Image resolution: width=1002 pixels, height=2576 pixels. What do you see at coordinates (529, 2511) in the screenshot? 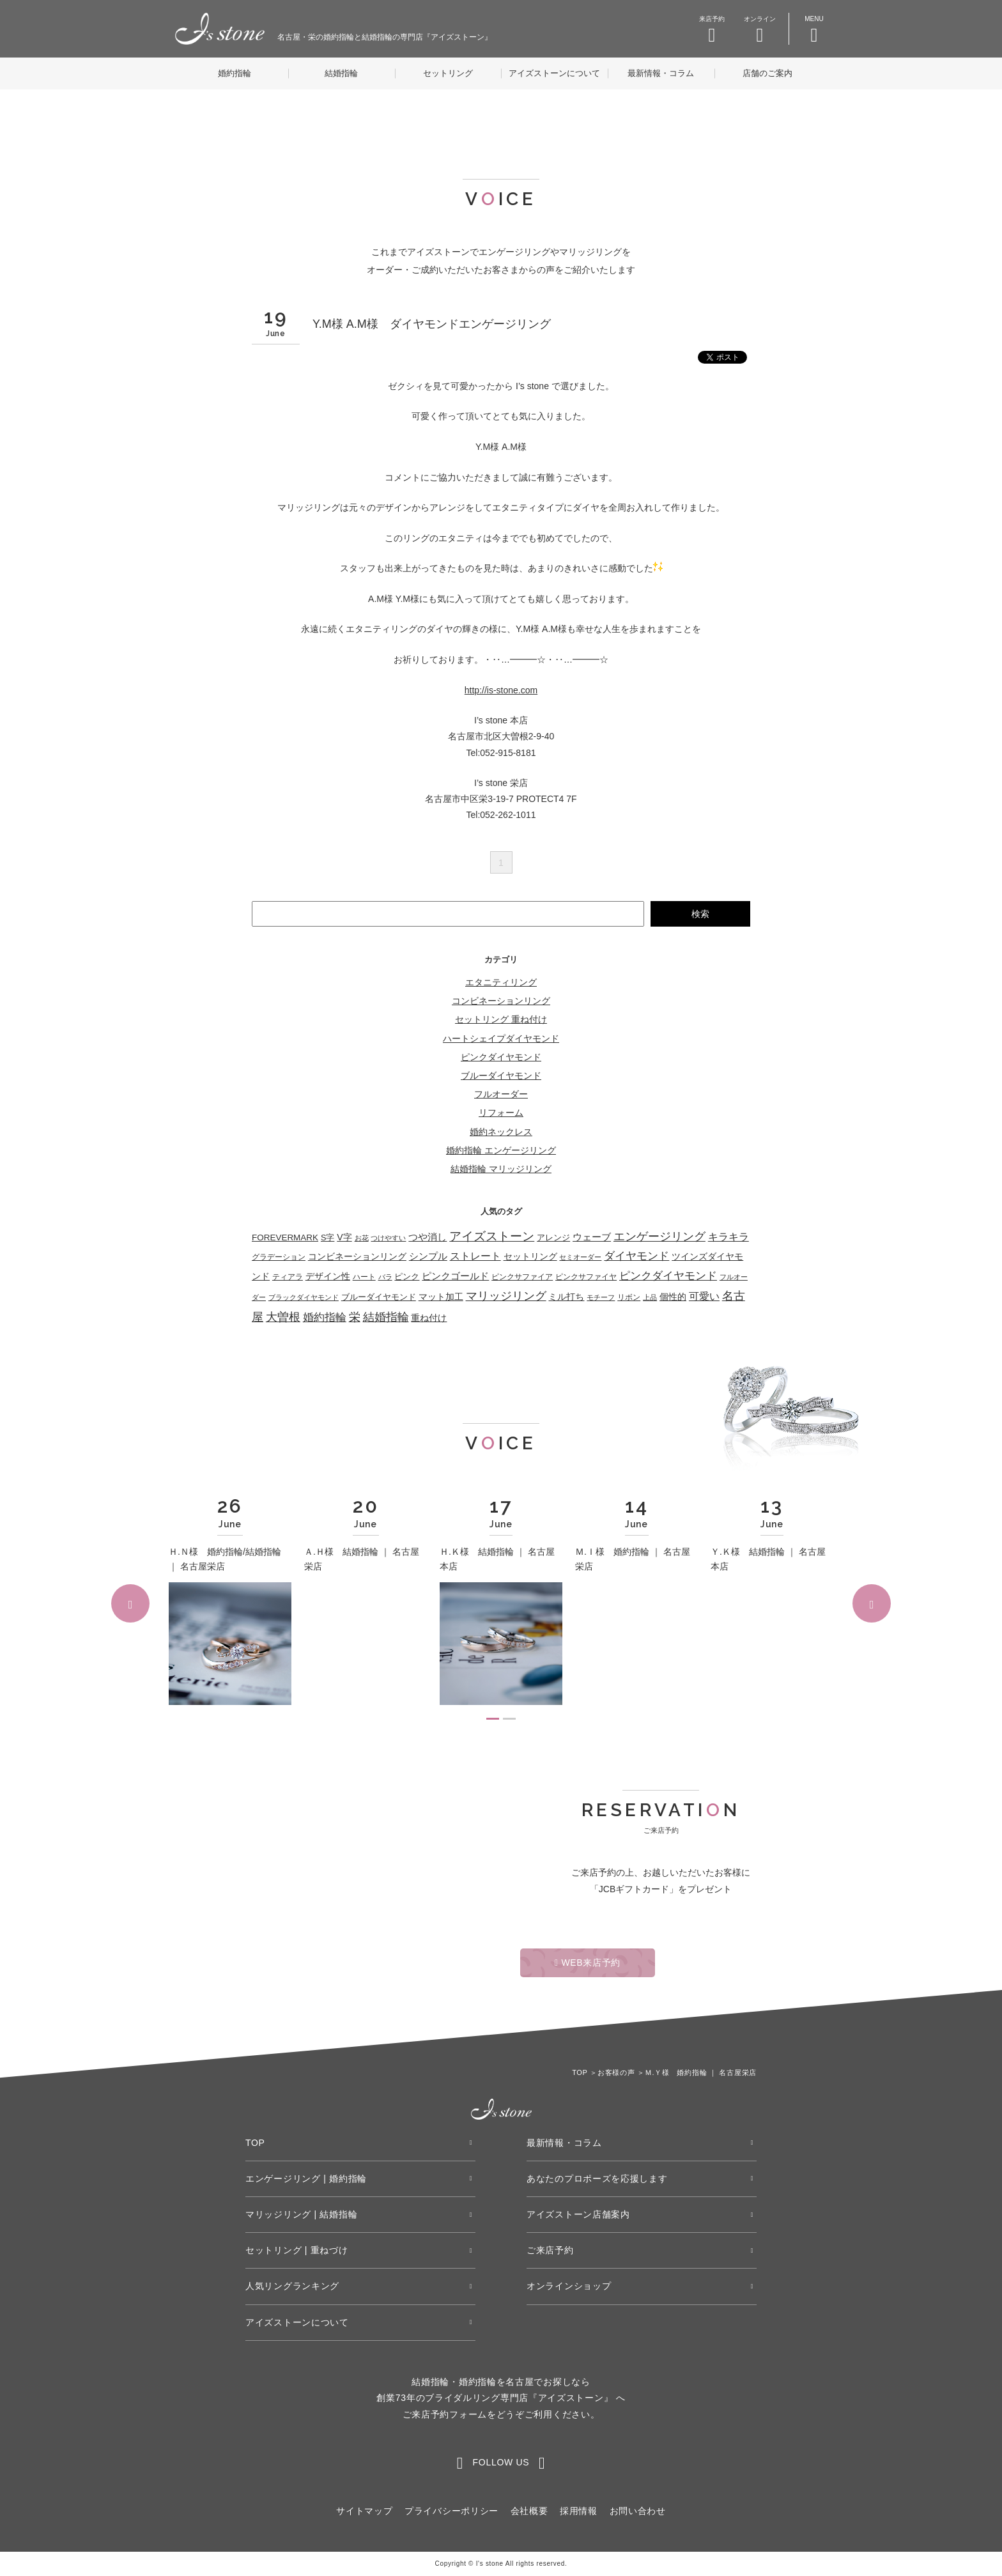
I see `会社概要` at bounding box center [529, 2511].